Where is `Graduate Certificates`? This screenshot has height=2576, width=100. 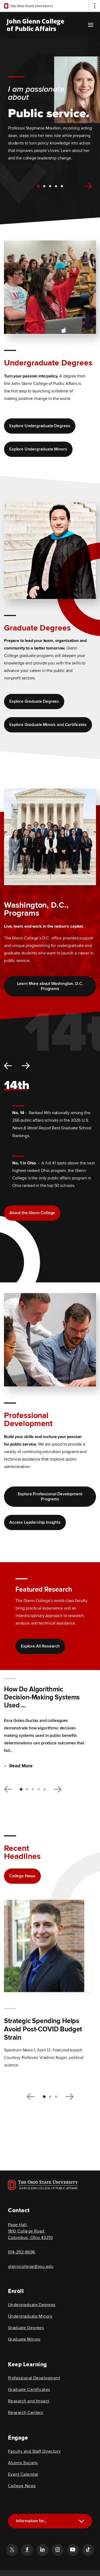
Graduate Certificates is located at coordinates (29, 2389).